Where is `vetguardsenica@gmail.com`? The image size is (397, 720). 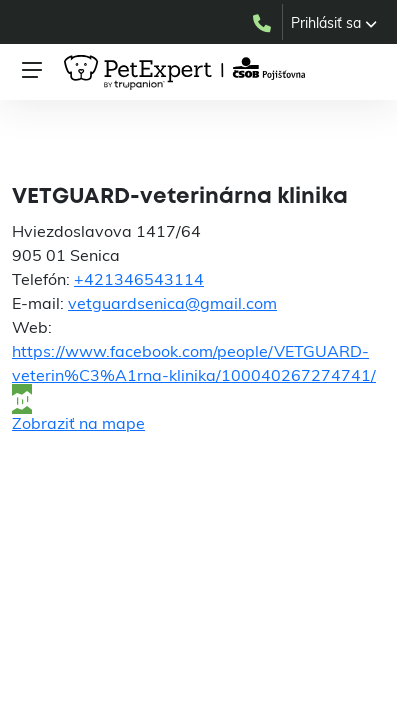
vetguardsenica@gmail.com is located at coordinates (172, 303).